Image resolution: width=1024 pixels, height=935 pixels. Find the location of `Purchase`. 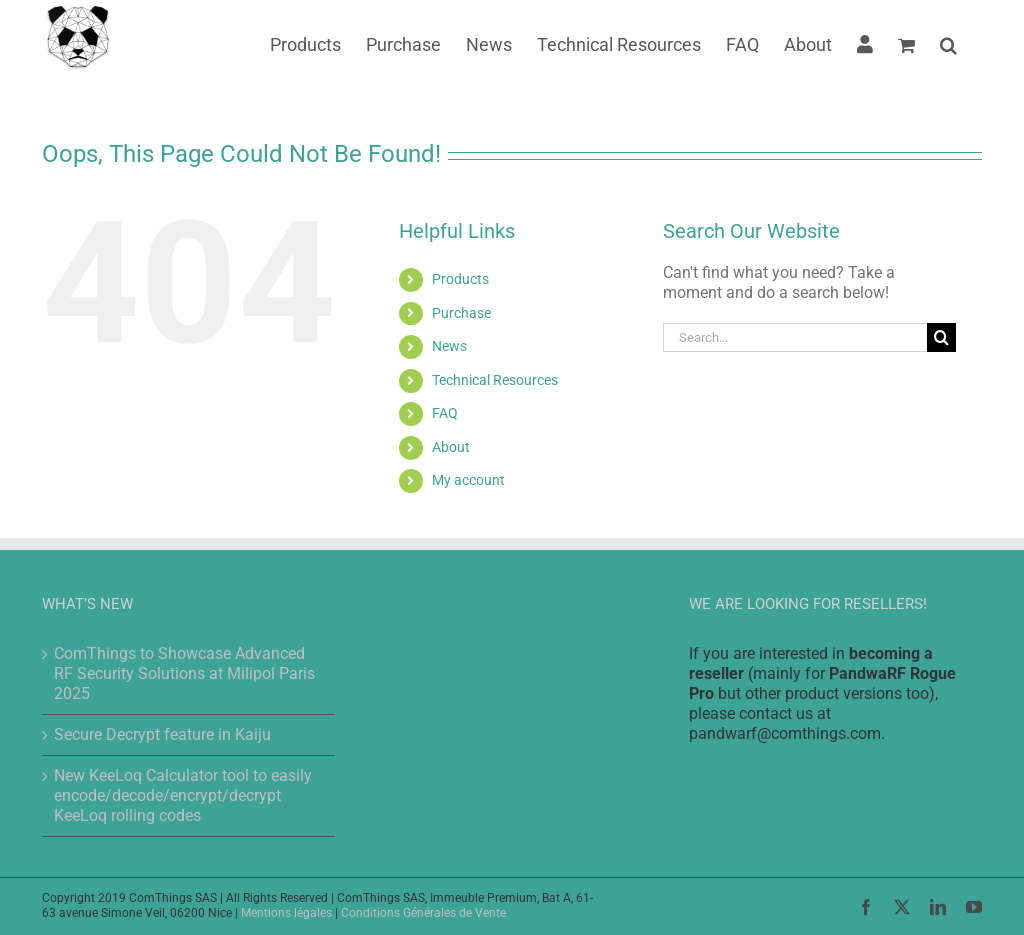

Purchase is located at coordinates (461, 313).